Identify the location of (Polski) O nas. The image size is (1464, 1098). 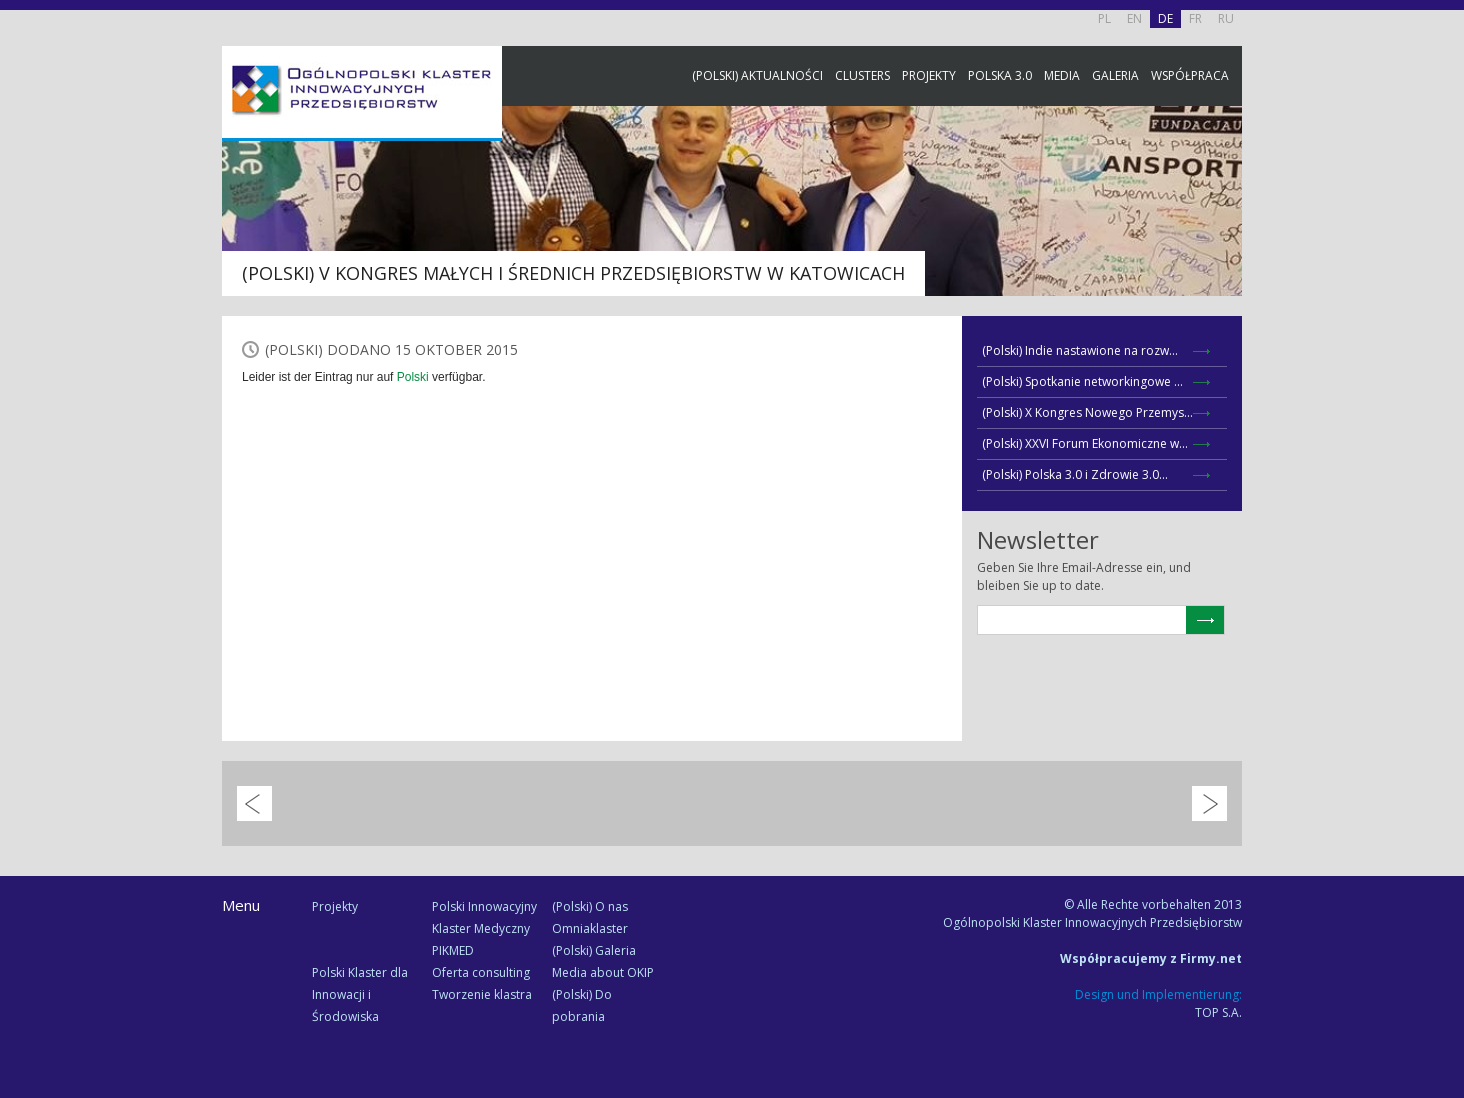
(590, 906).